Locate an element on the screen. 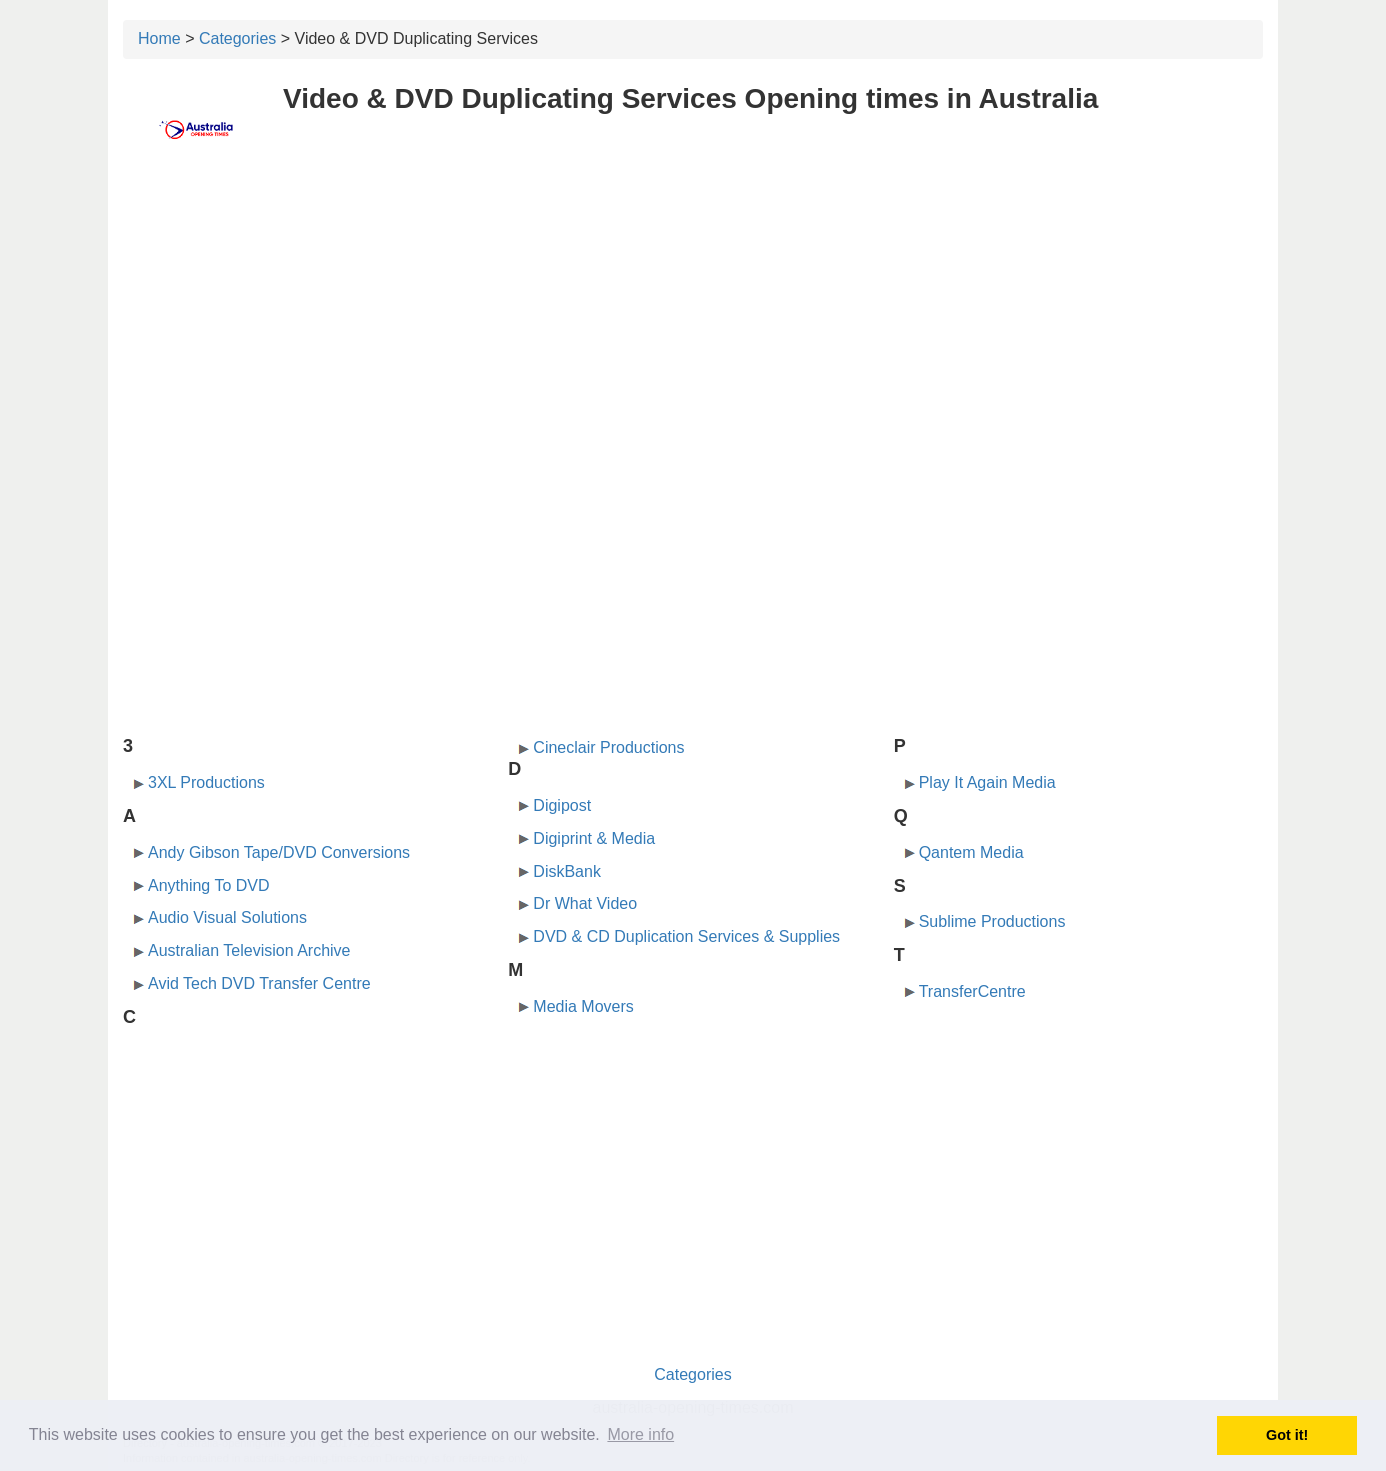 The image size is (1386, 1471). DiskBank is located at coordinates (567, 871).